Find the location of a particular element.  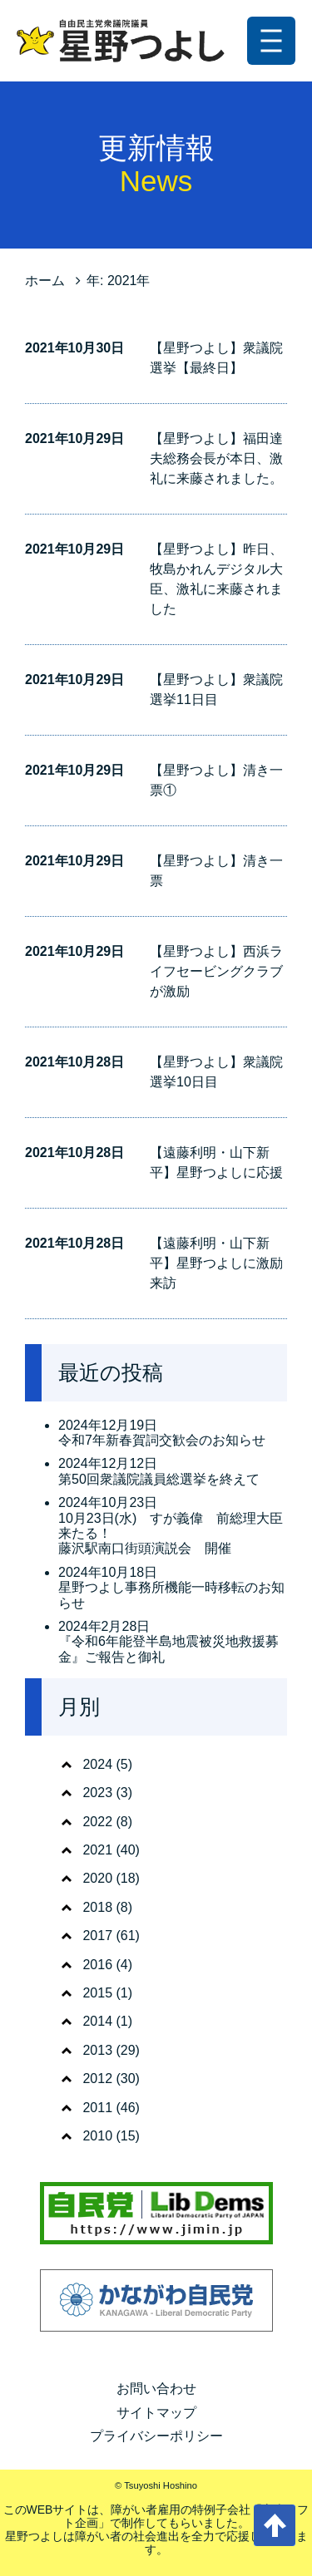

2010 is located at coordinates (97, 2136).